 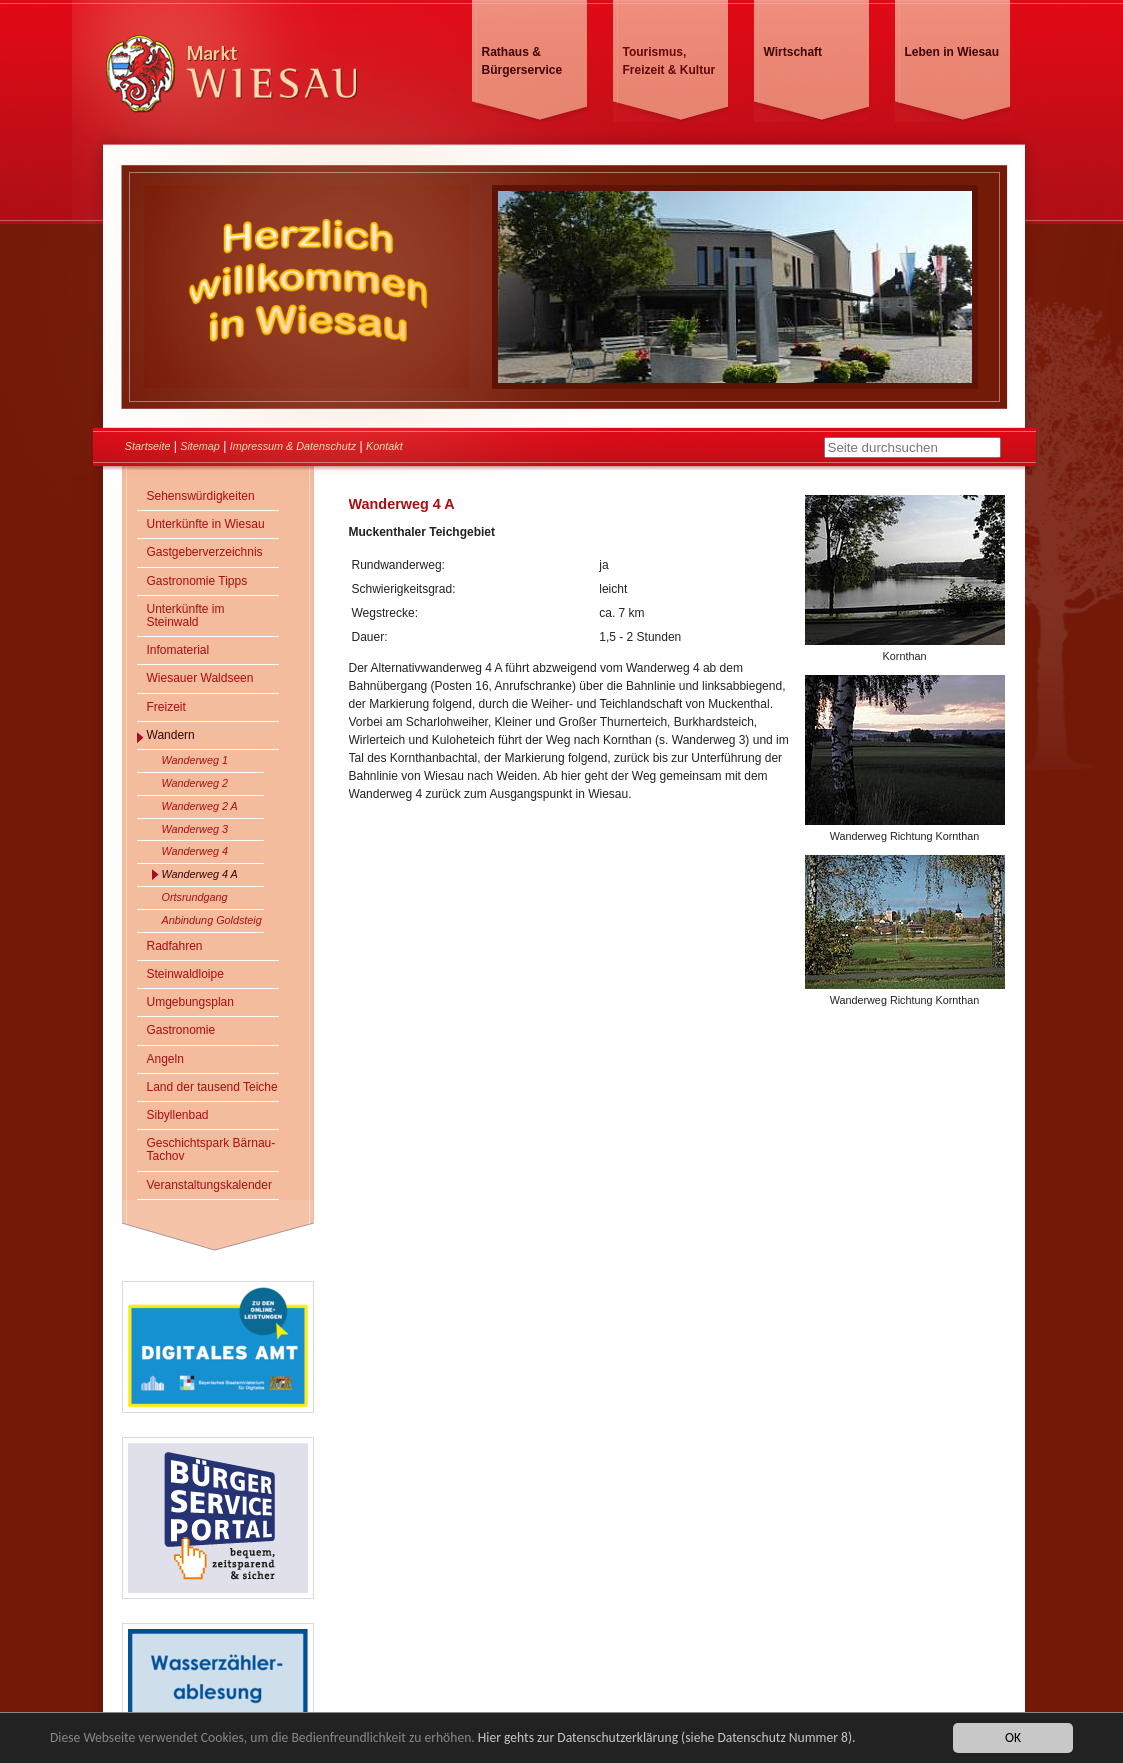 I want to click on Land der tausend Teiche, so click(x=212, y=1087).